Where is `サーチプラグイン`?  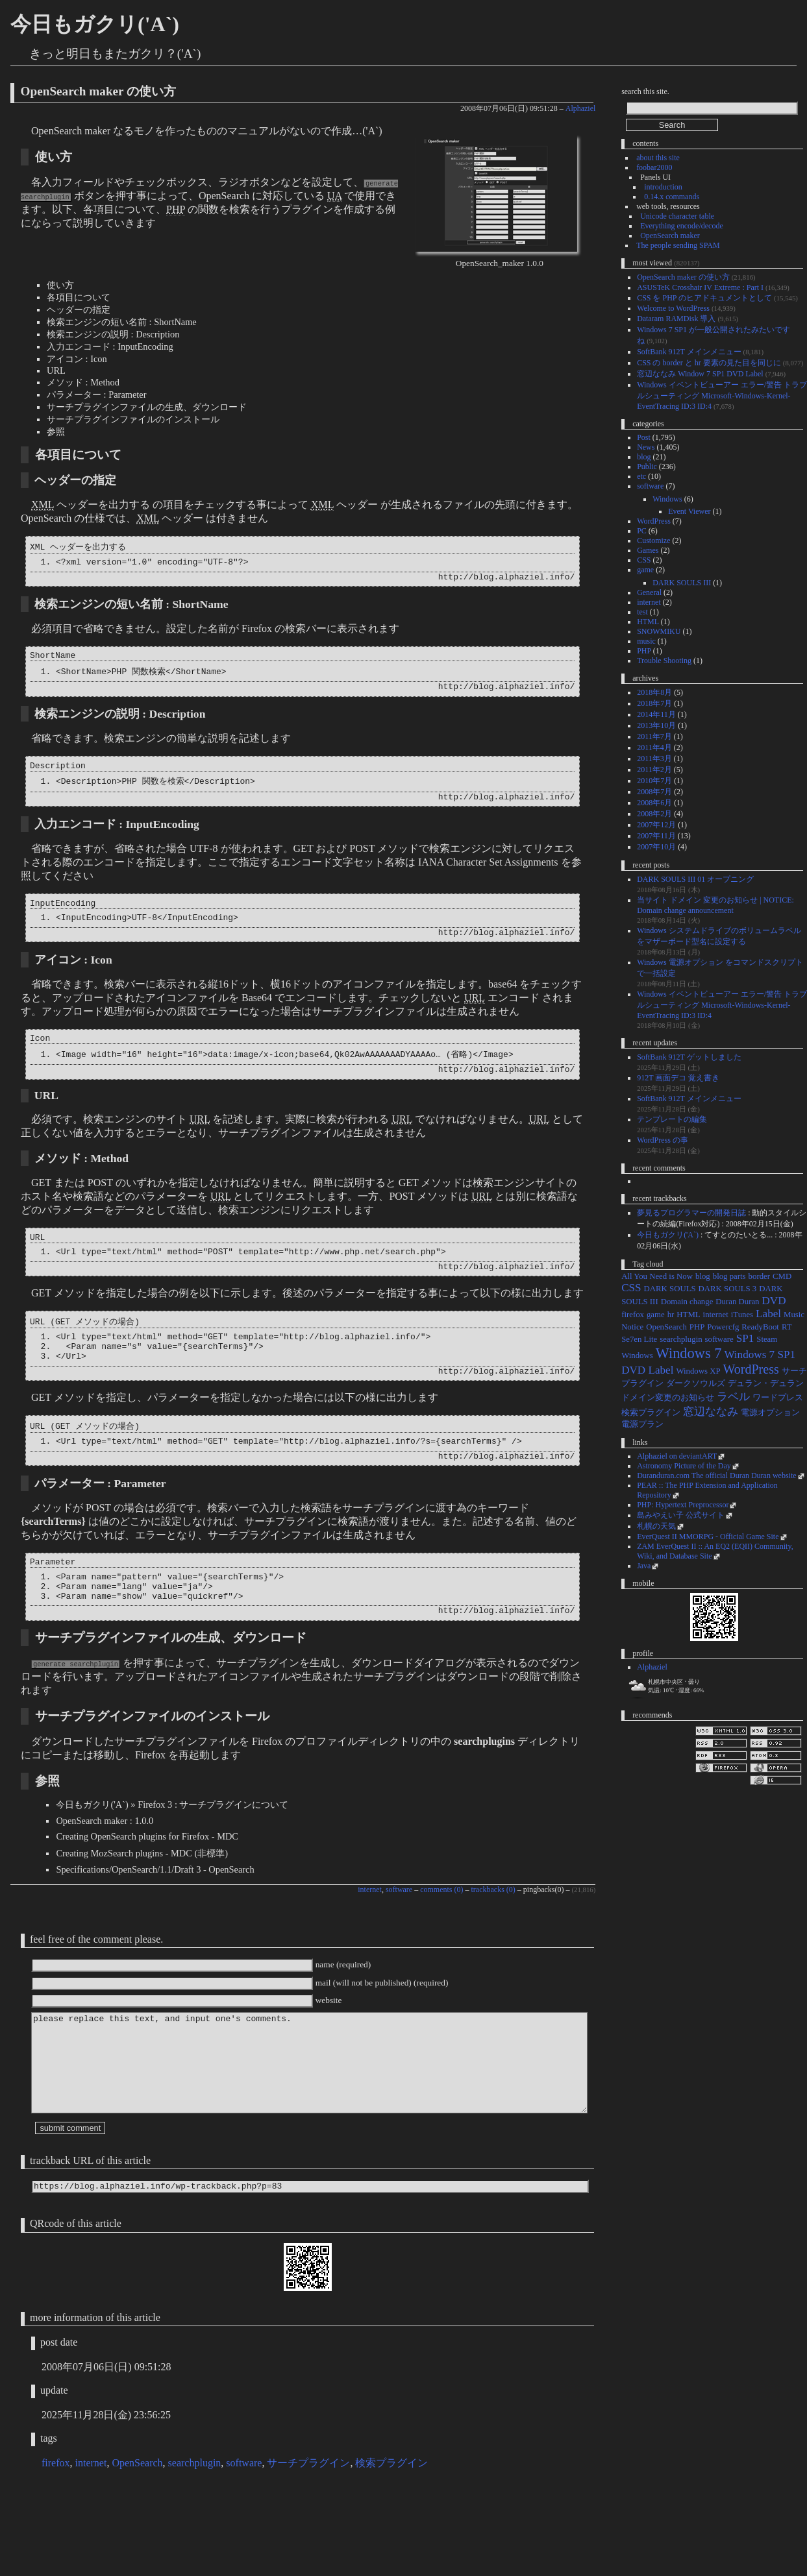
サーチプラグイン is located at coordinates (308, 2542).